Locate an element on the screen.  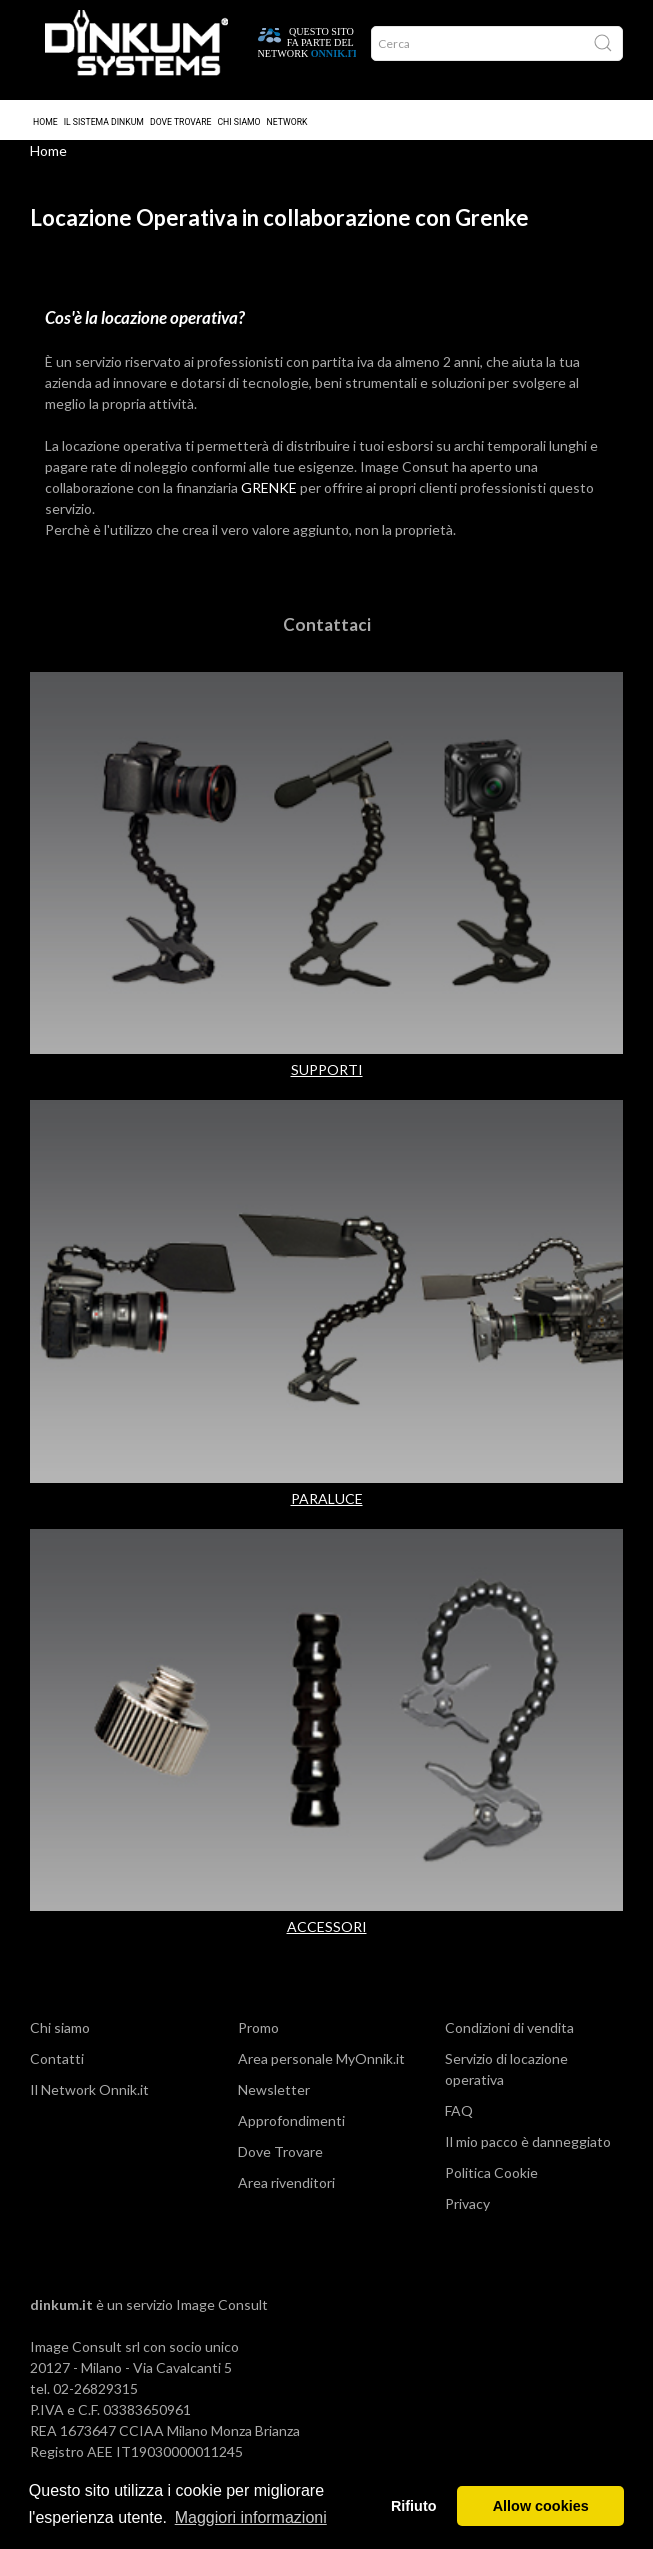
Contatti is located at coordinates (57, 2064).